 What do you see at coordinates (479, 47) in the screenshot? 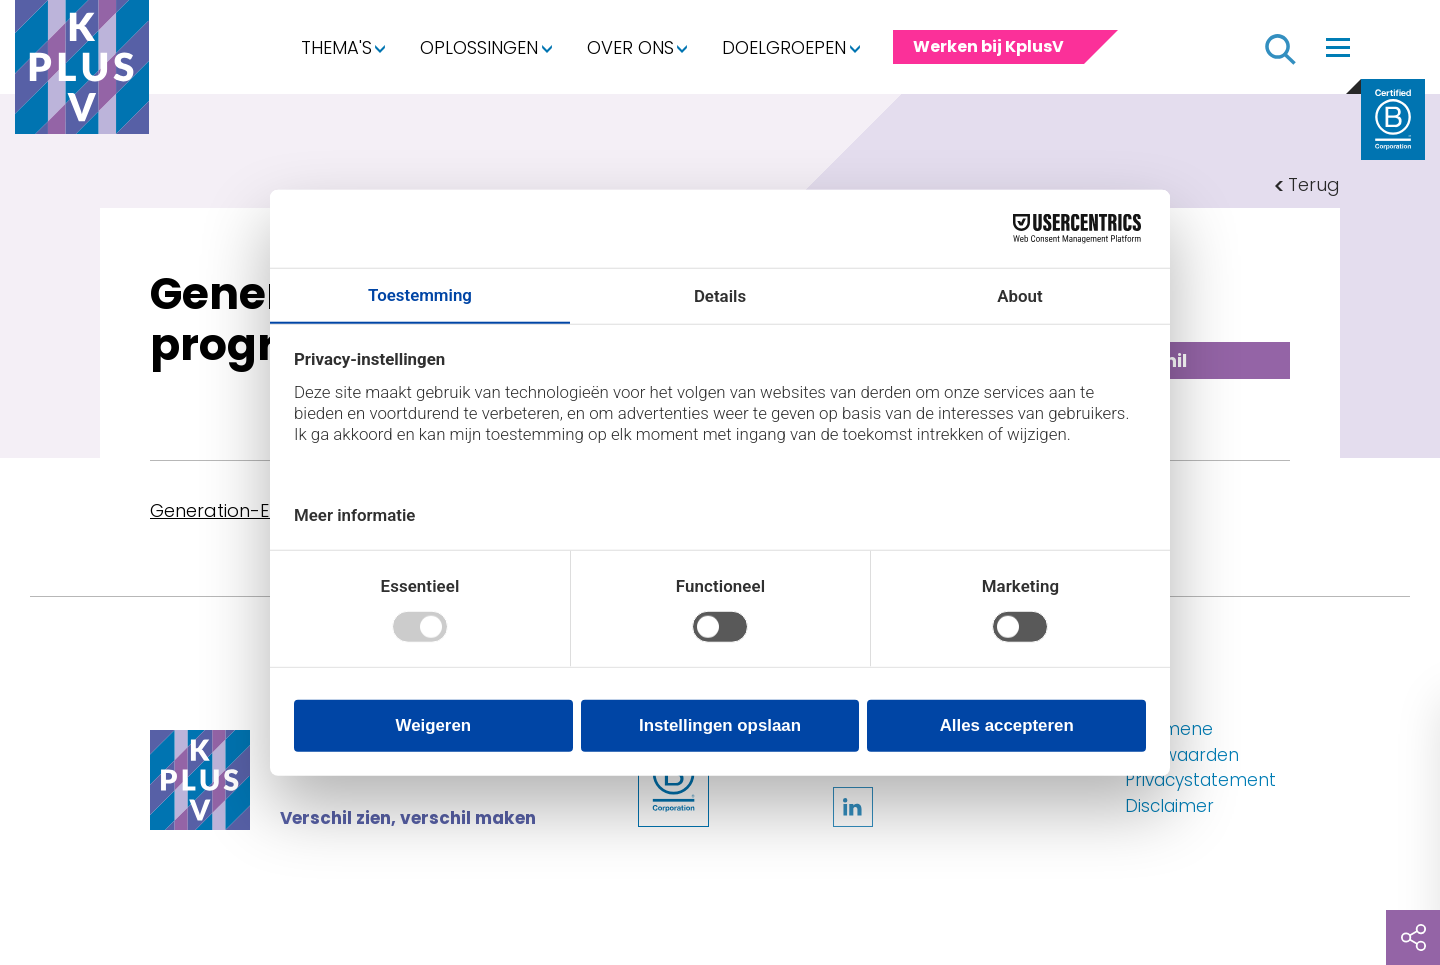
I see `Oplossingen` at bounding box center [479, 47].